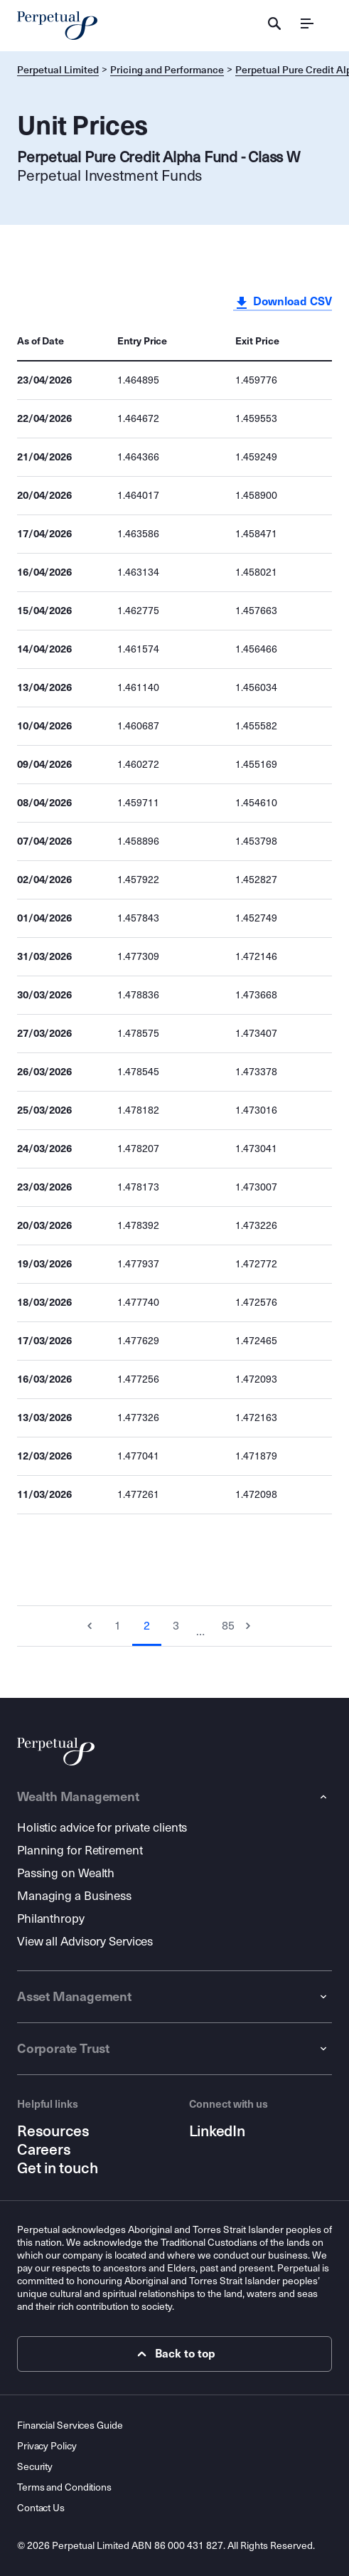  I want to click on Security, so click(35, 2467).